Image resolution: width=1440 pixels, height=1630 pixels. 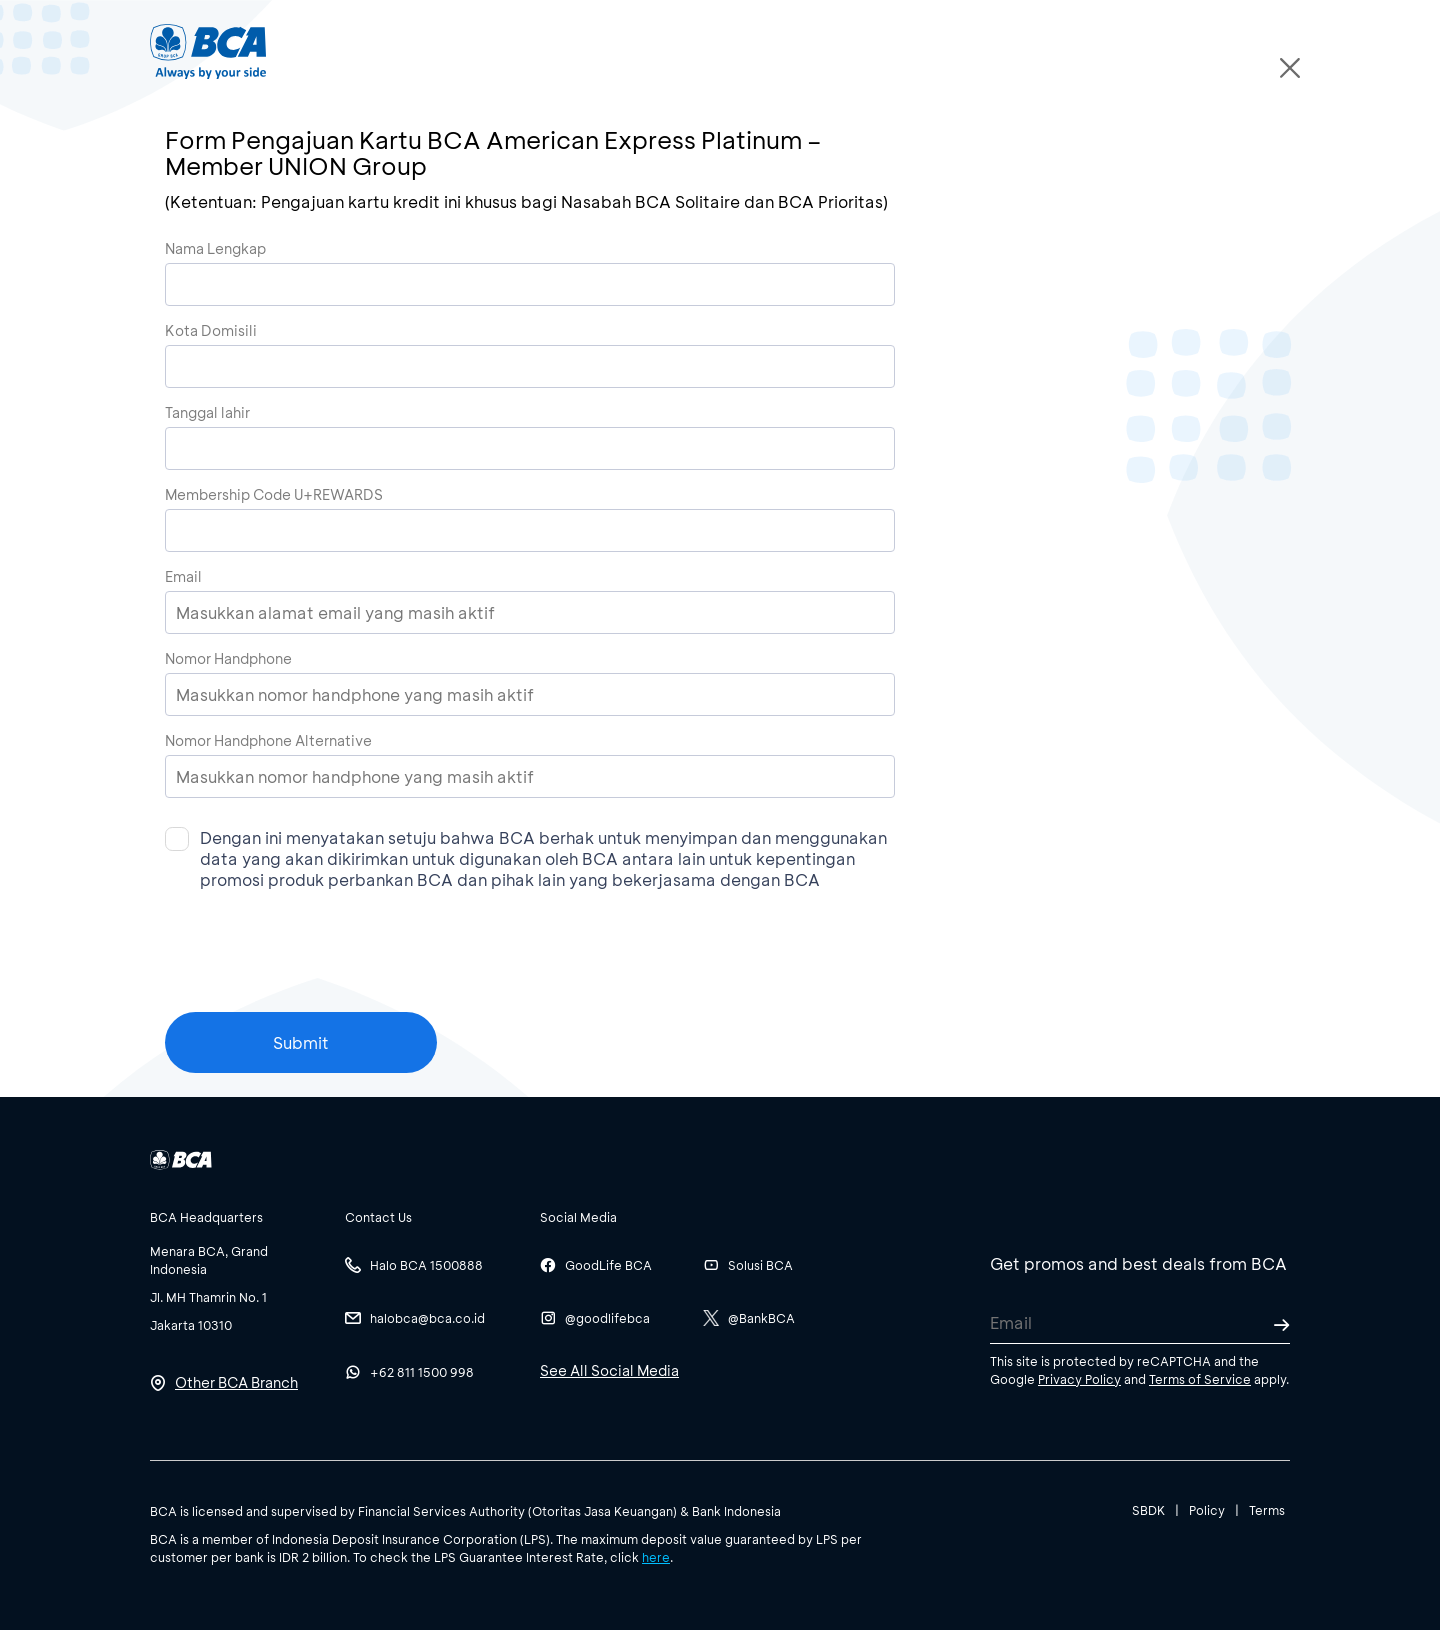 I want to click on Terms of Service, so click(x=1200, y=1379).